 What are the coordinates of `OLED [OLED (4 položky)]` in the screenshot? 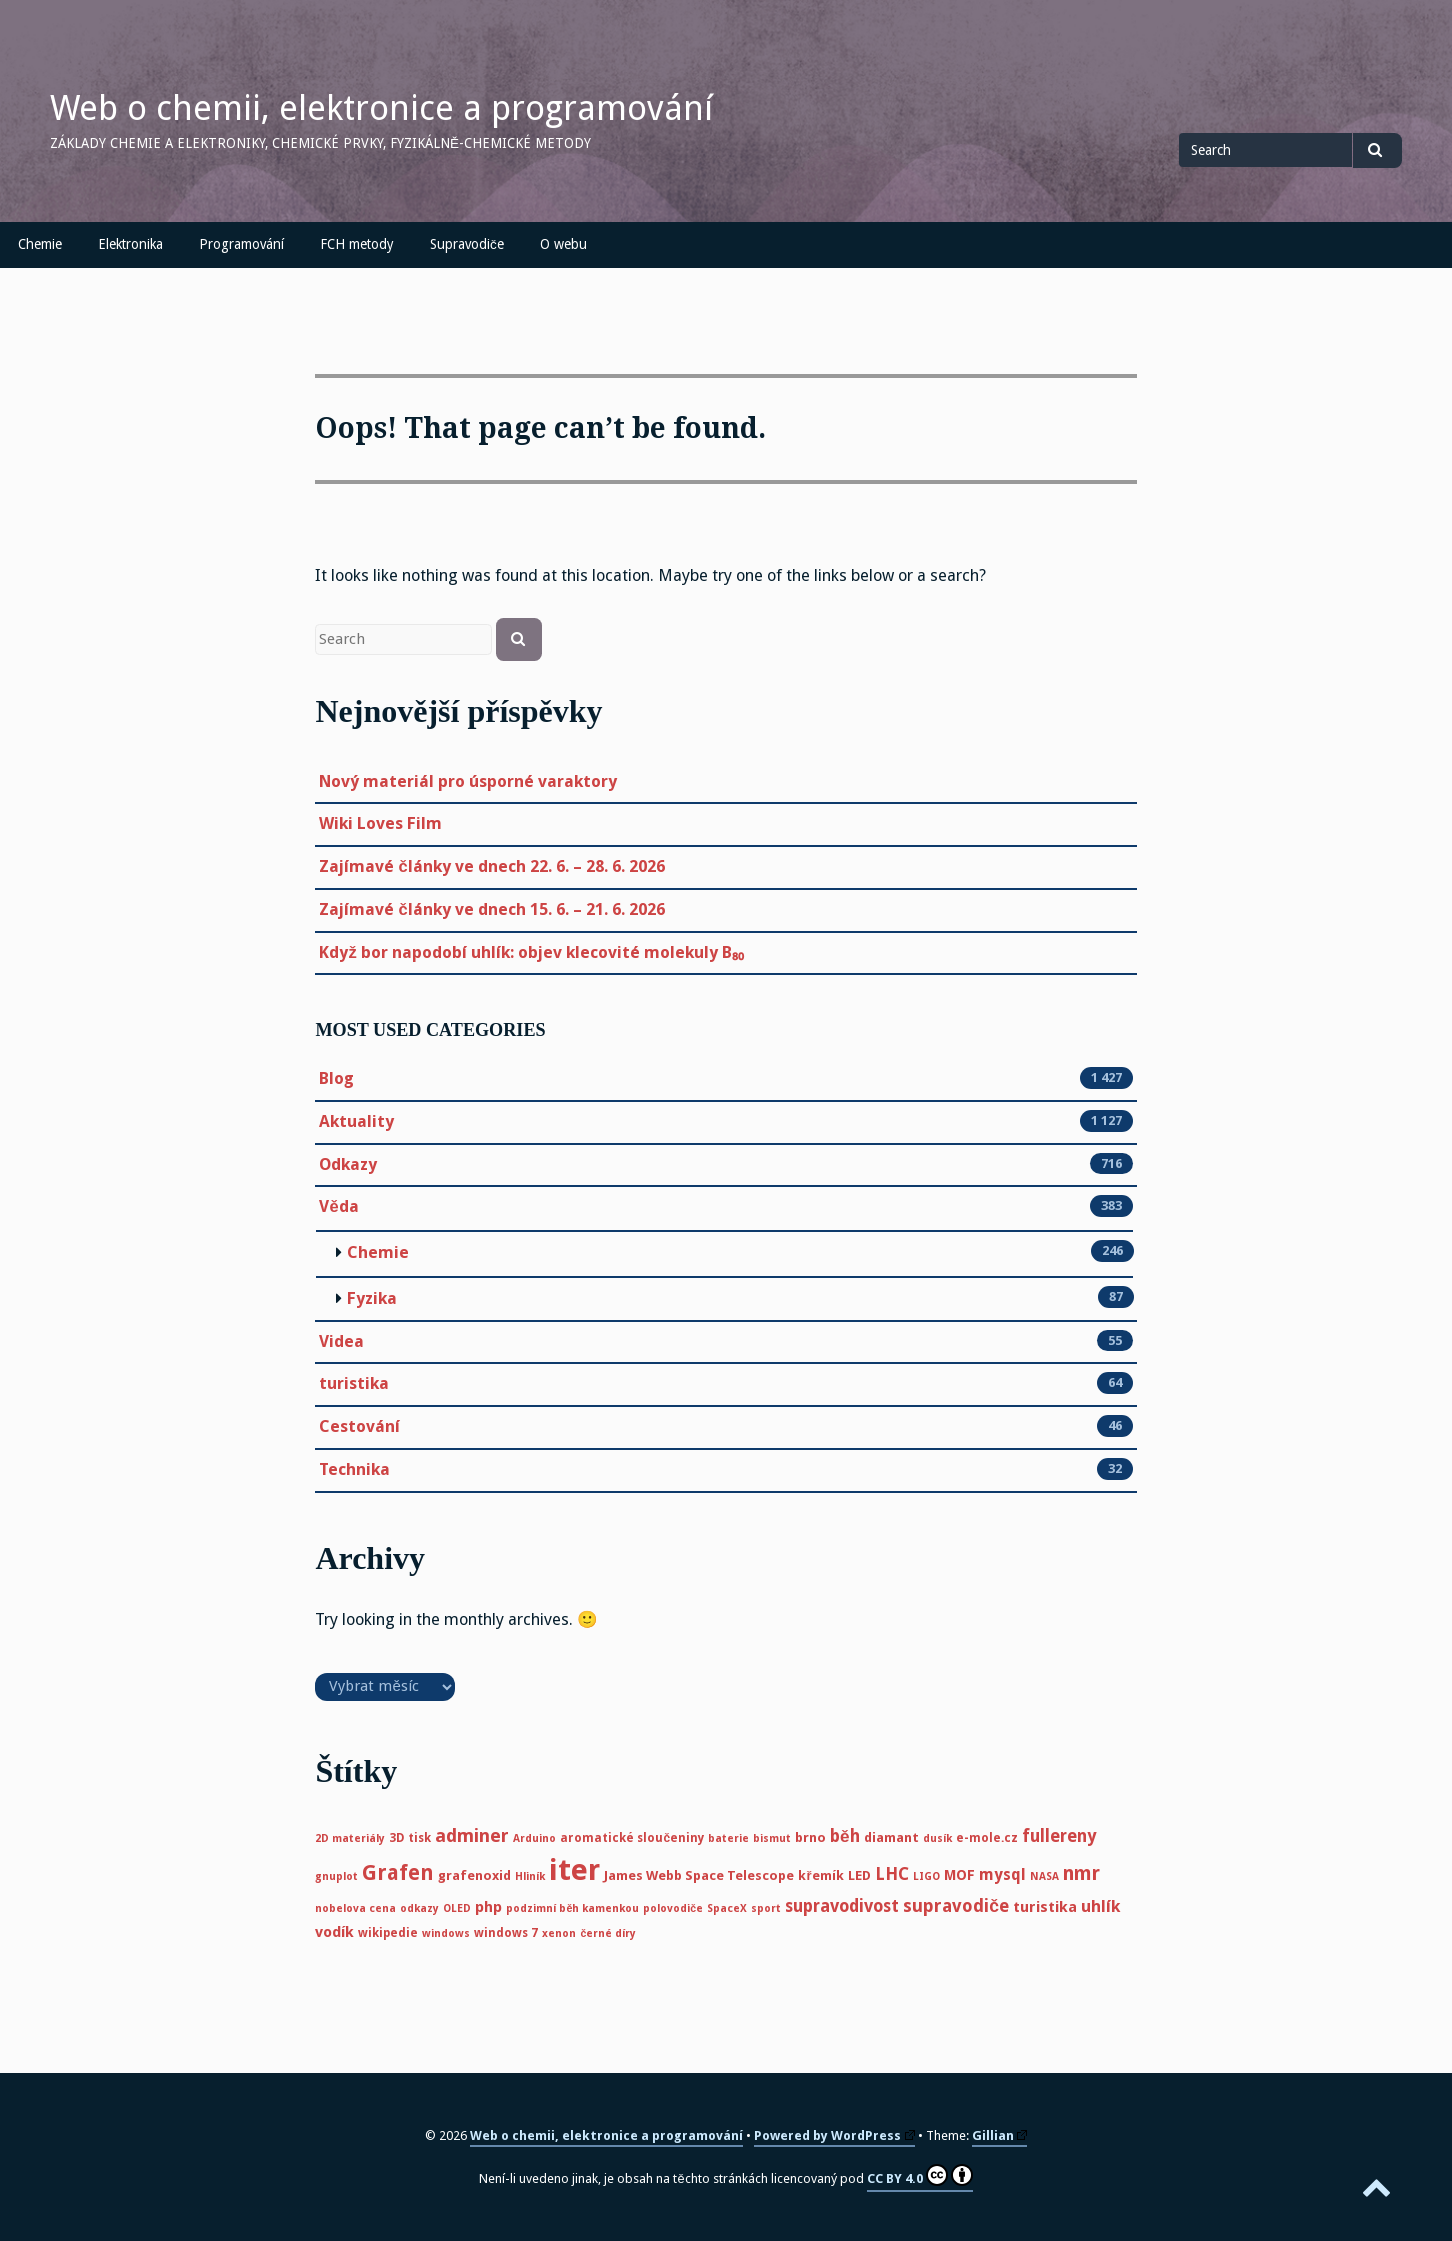 It's located at (457, 1908).